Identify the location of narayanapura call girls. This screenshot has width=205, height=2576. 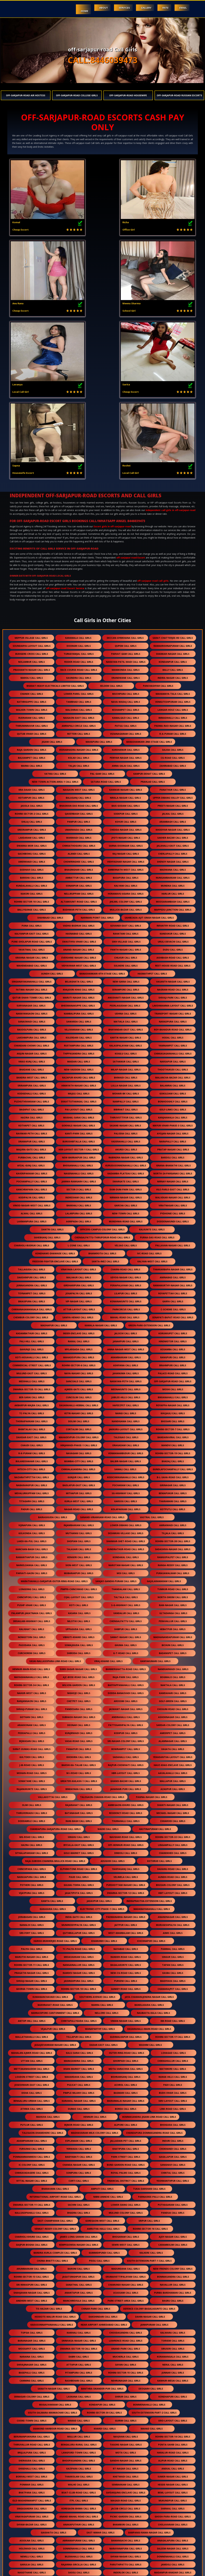
(125, 2386).